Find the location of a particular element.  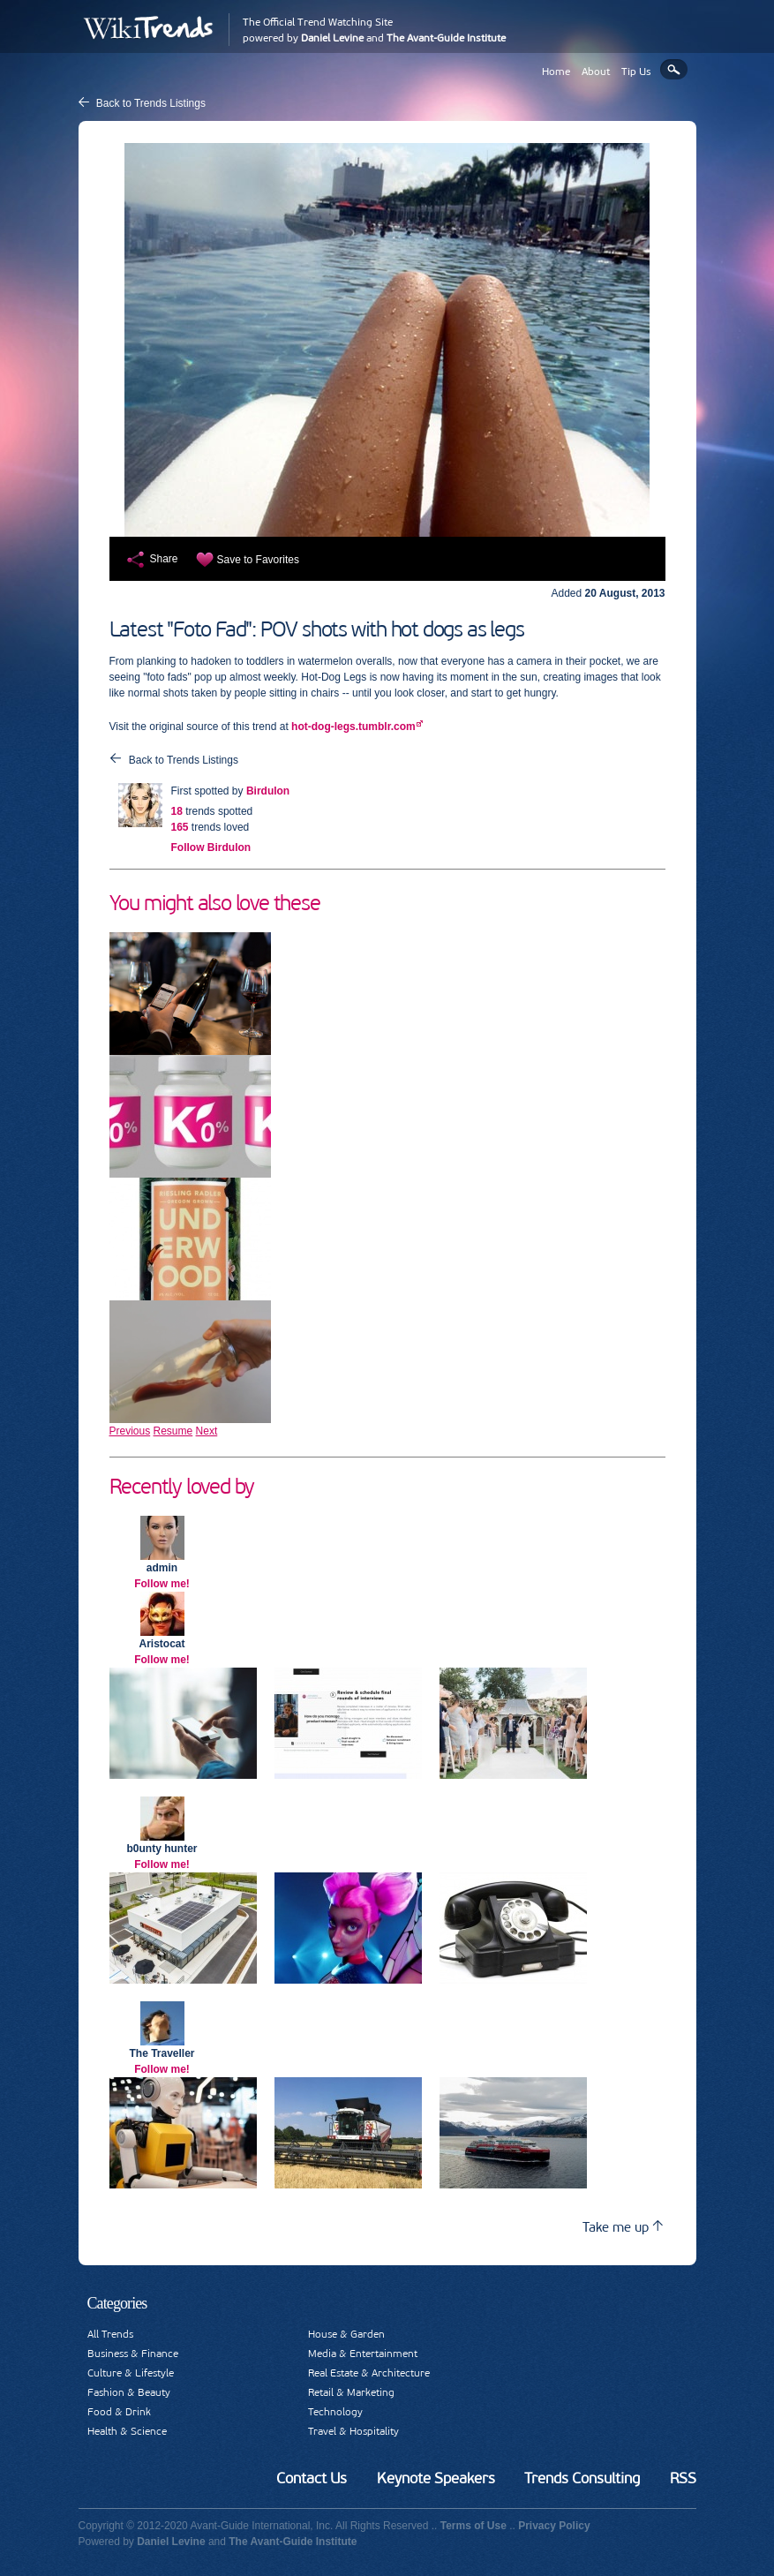

All Trends is located at coordinates (110, 2334).